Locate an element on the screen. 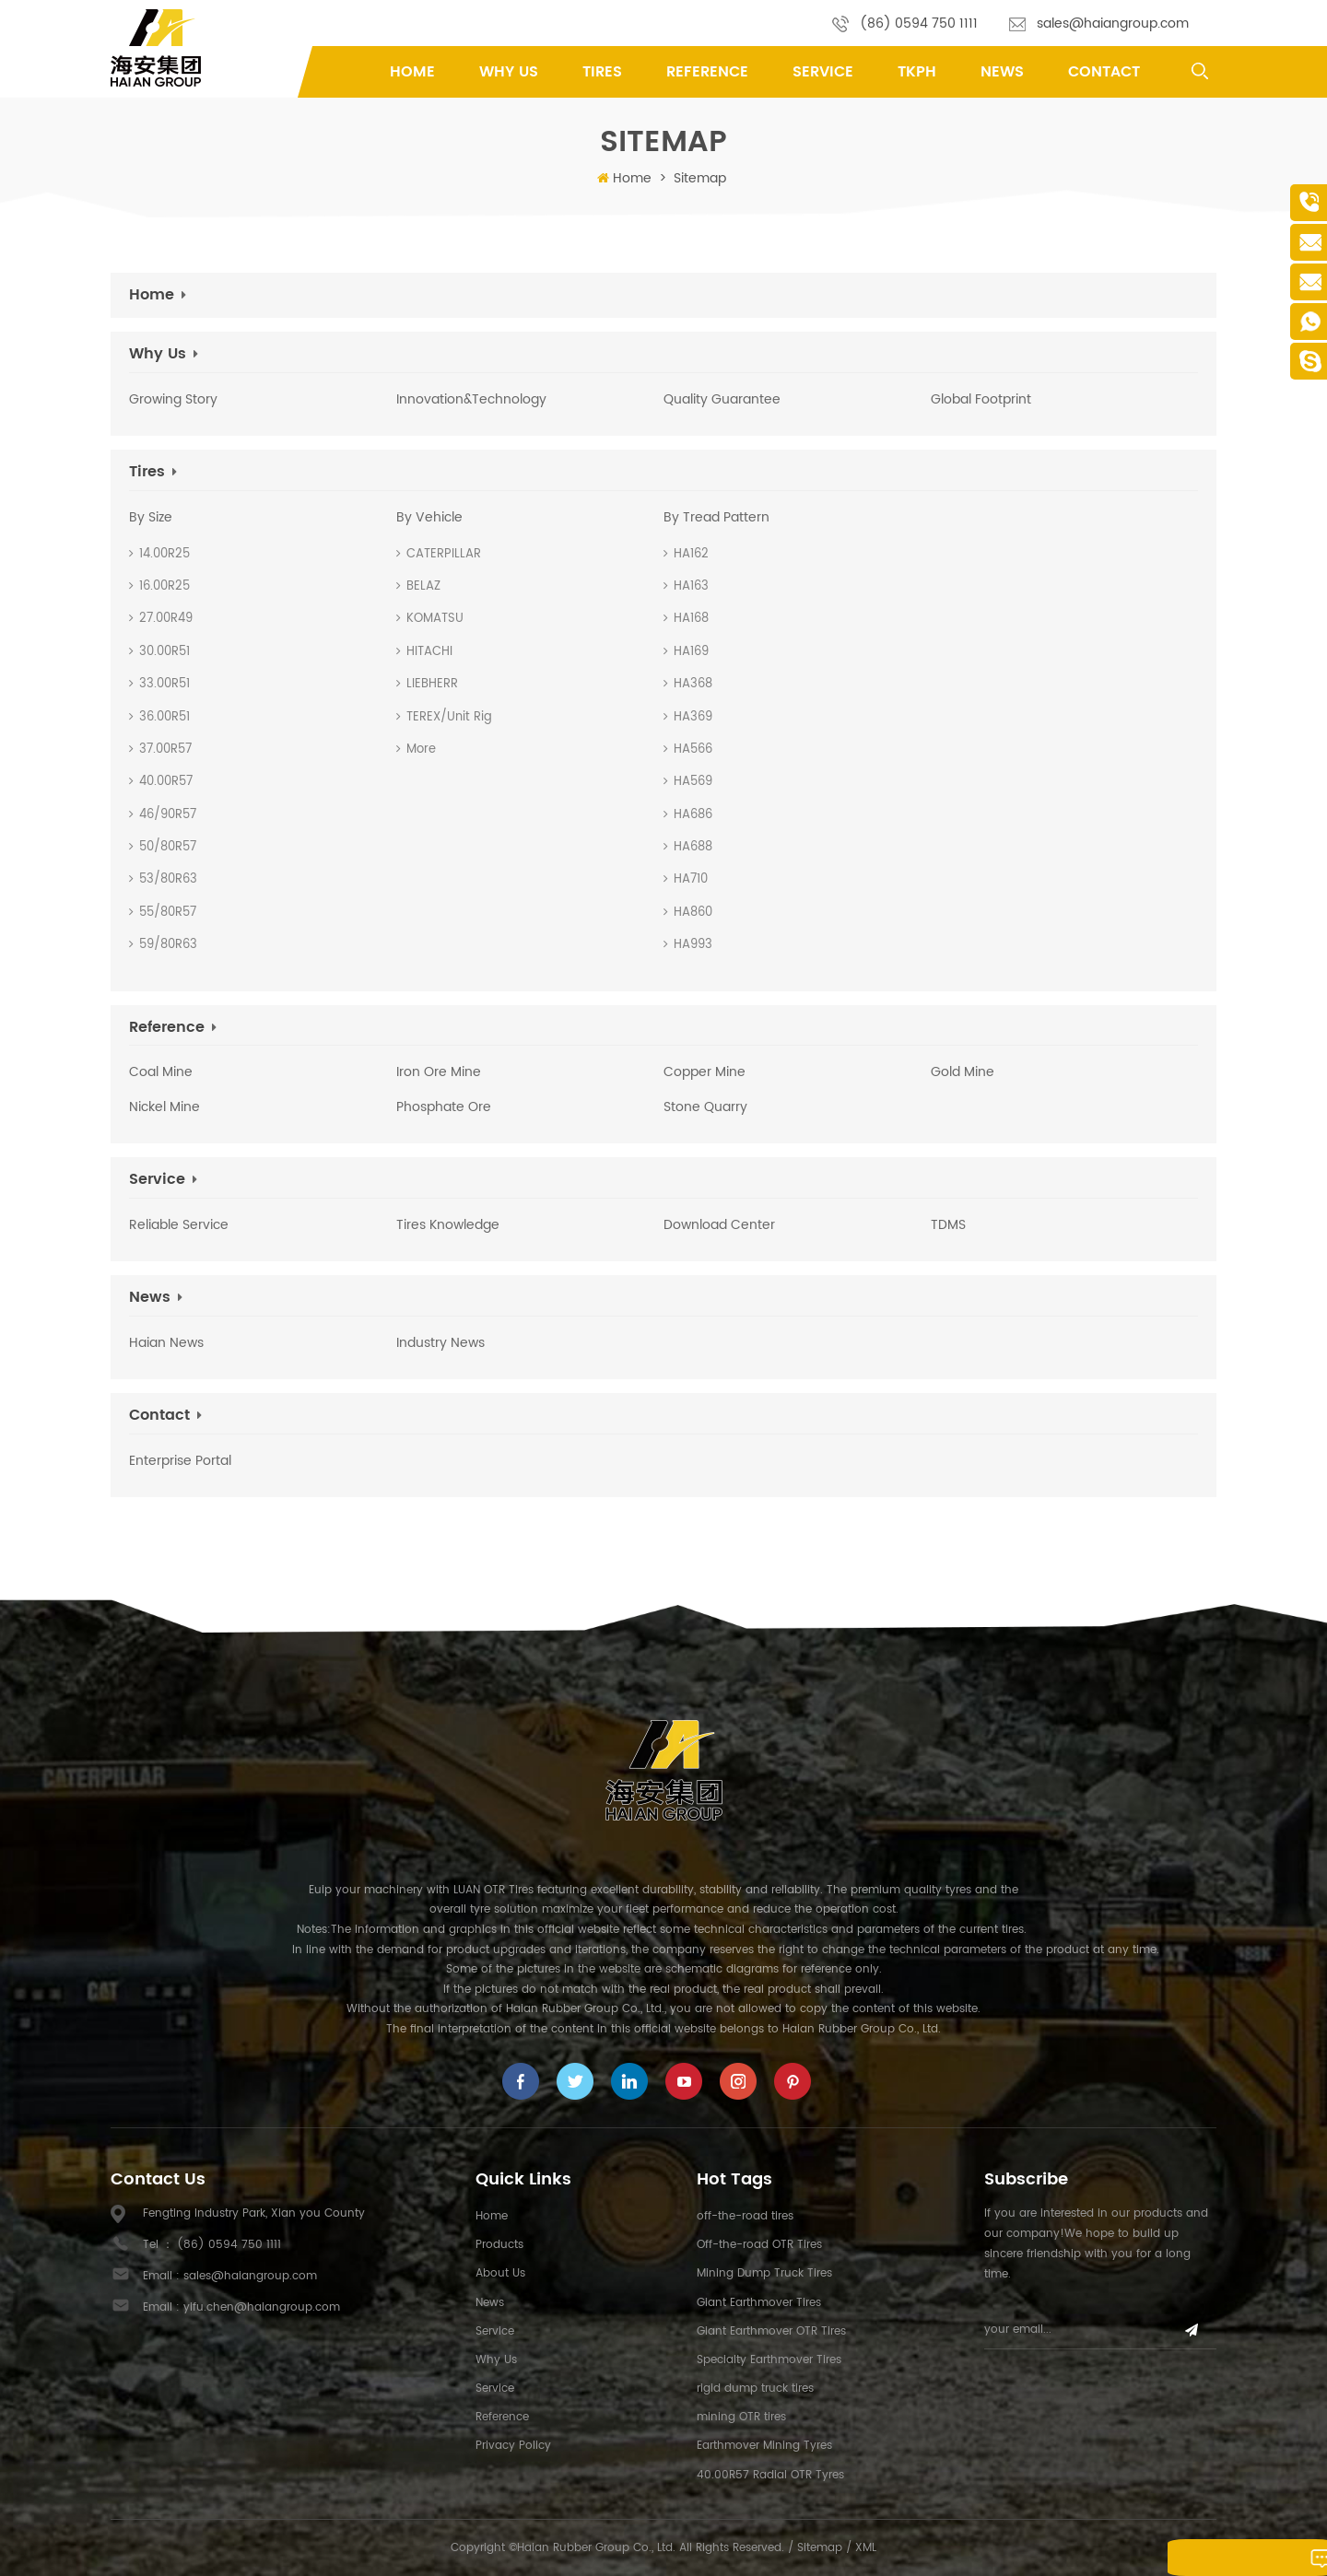 Image resolution: width=1327 pixels, height=2576 pixels. mining OTR tires is located at coordinates (741, 2417).